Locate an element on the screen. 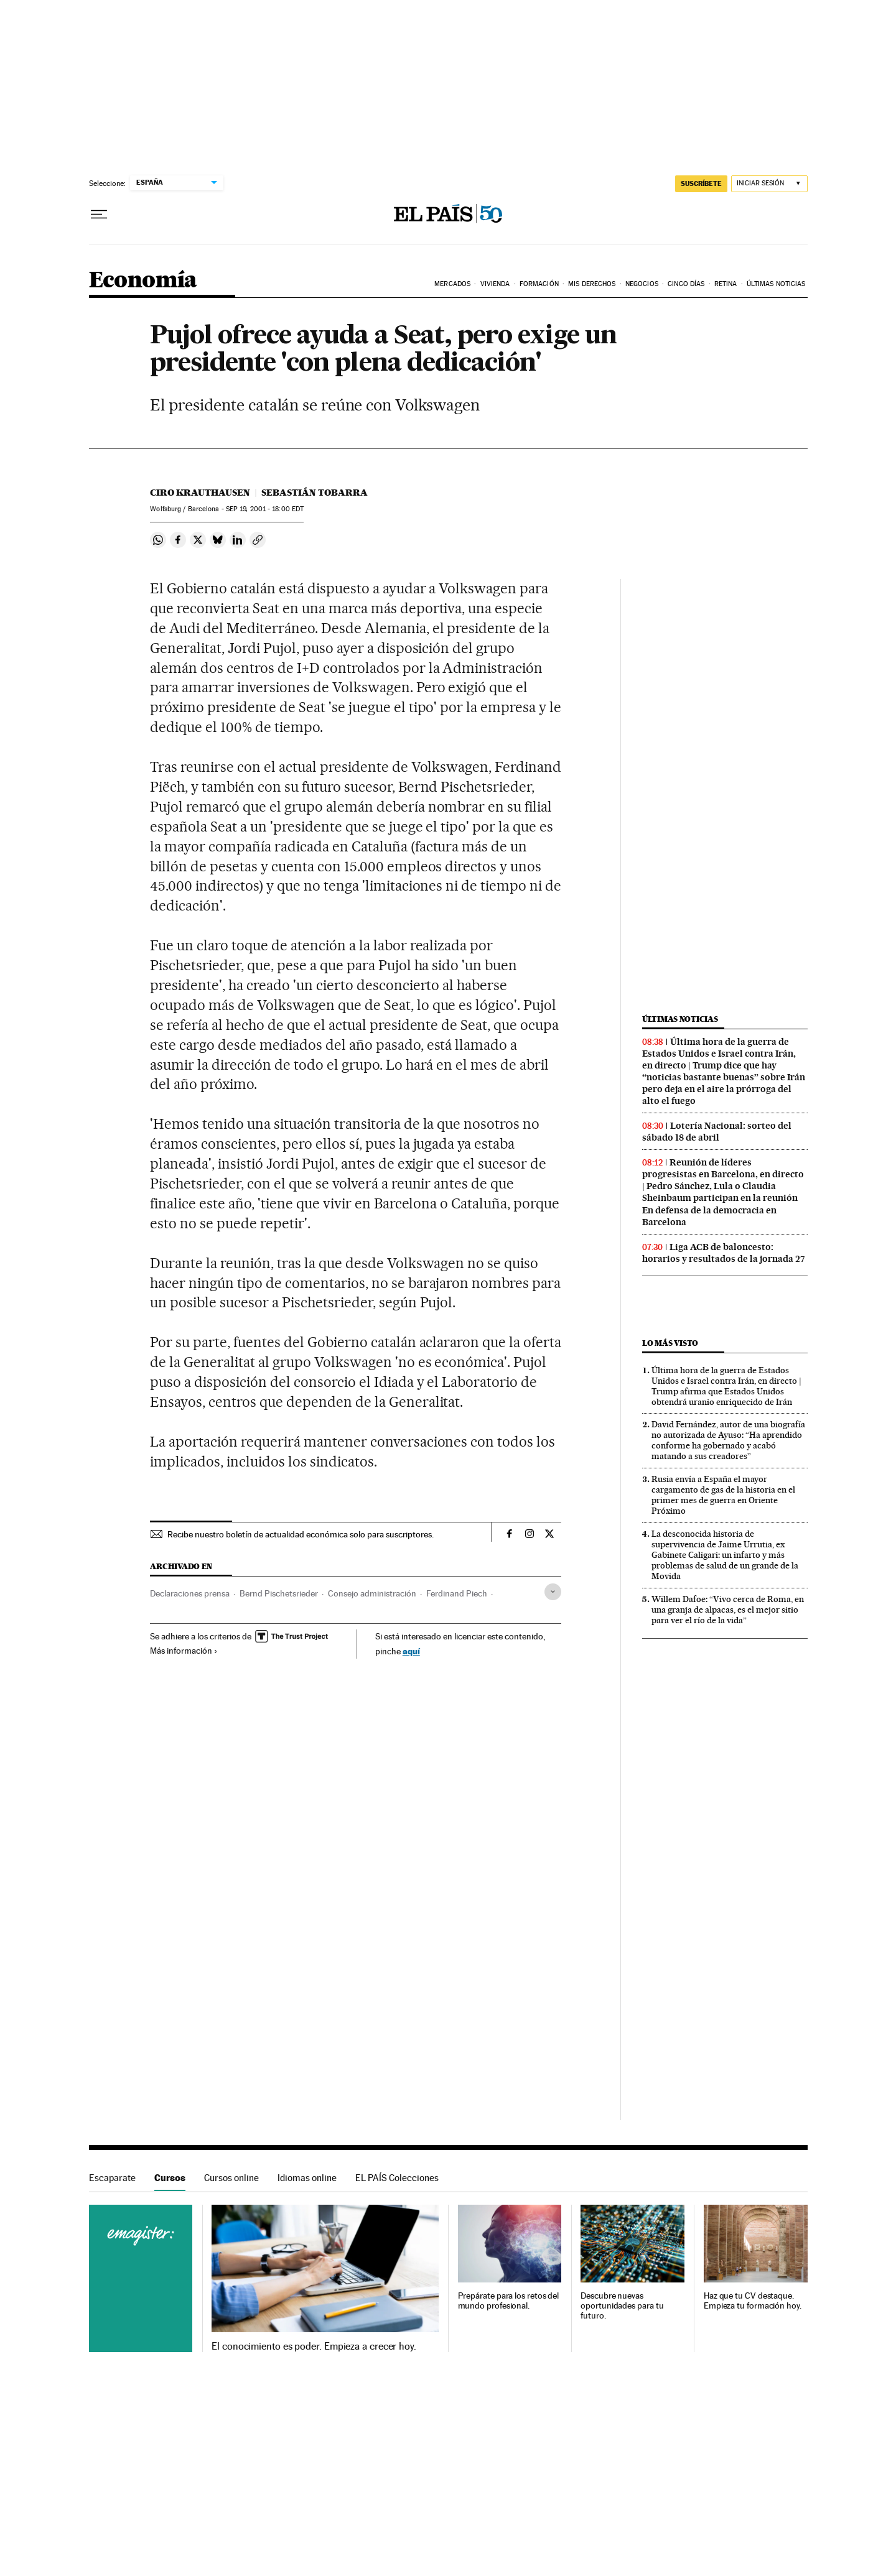 The height and width of the screenshot is (2576, 896). Rusia envía a España el mayor cargamento de gas de la historia en el primer mes de guerra en Oriente Próximo is located at coordinates (723, 1495).